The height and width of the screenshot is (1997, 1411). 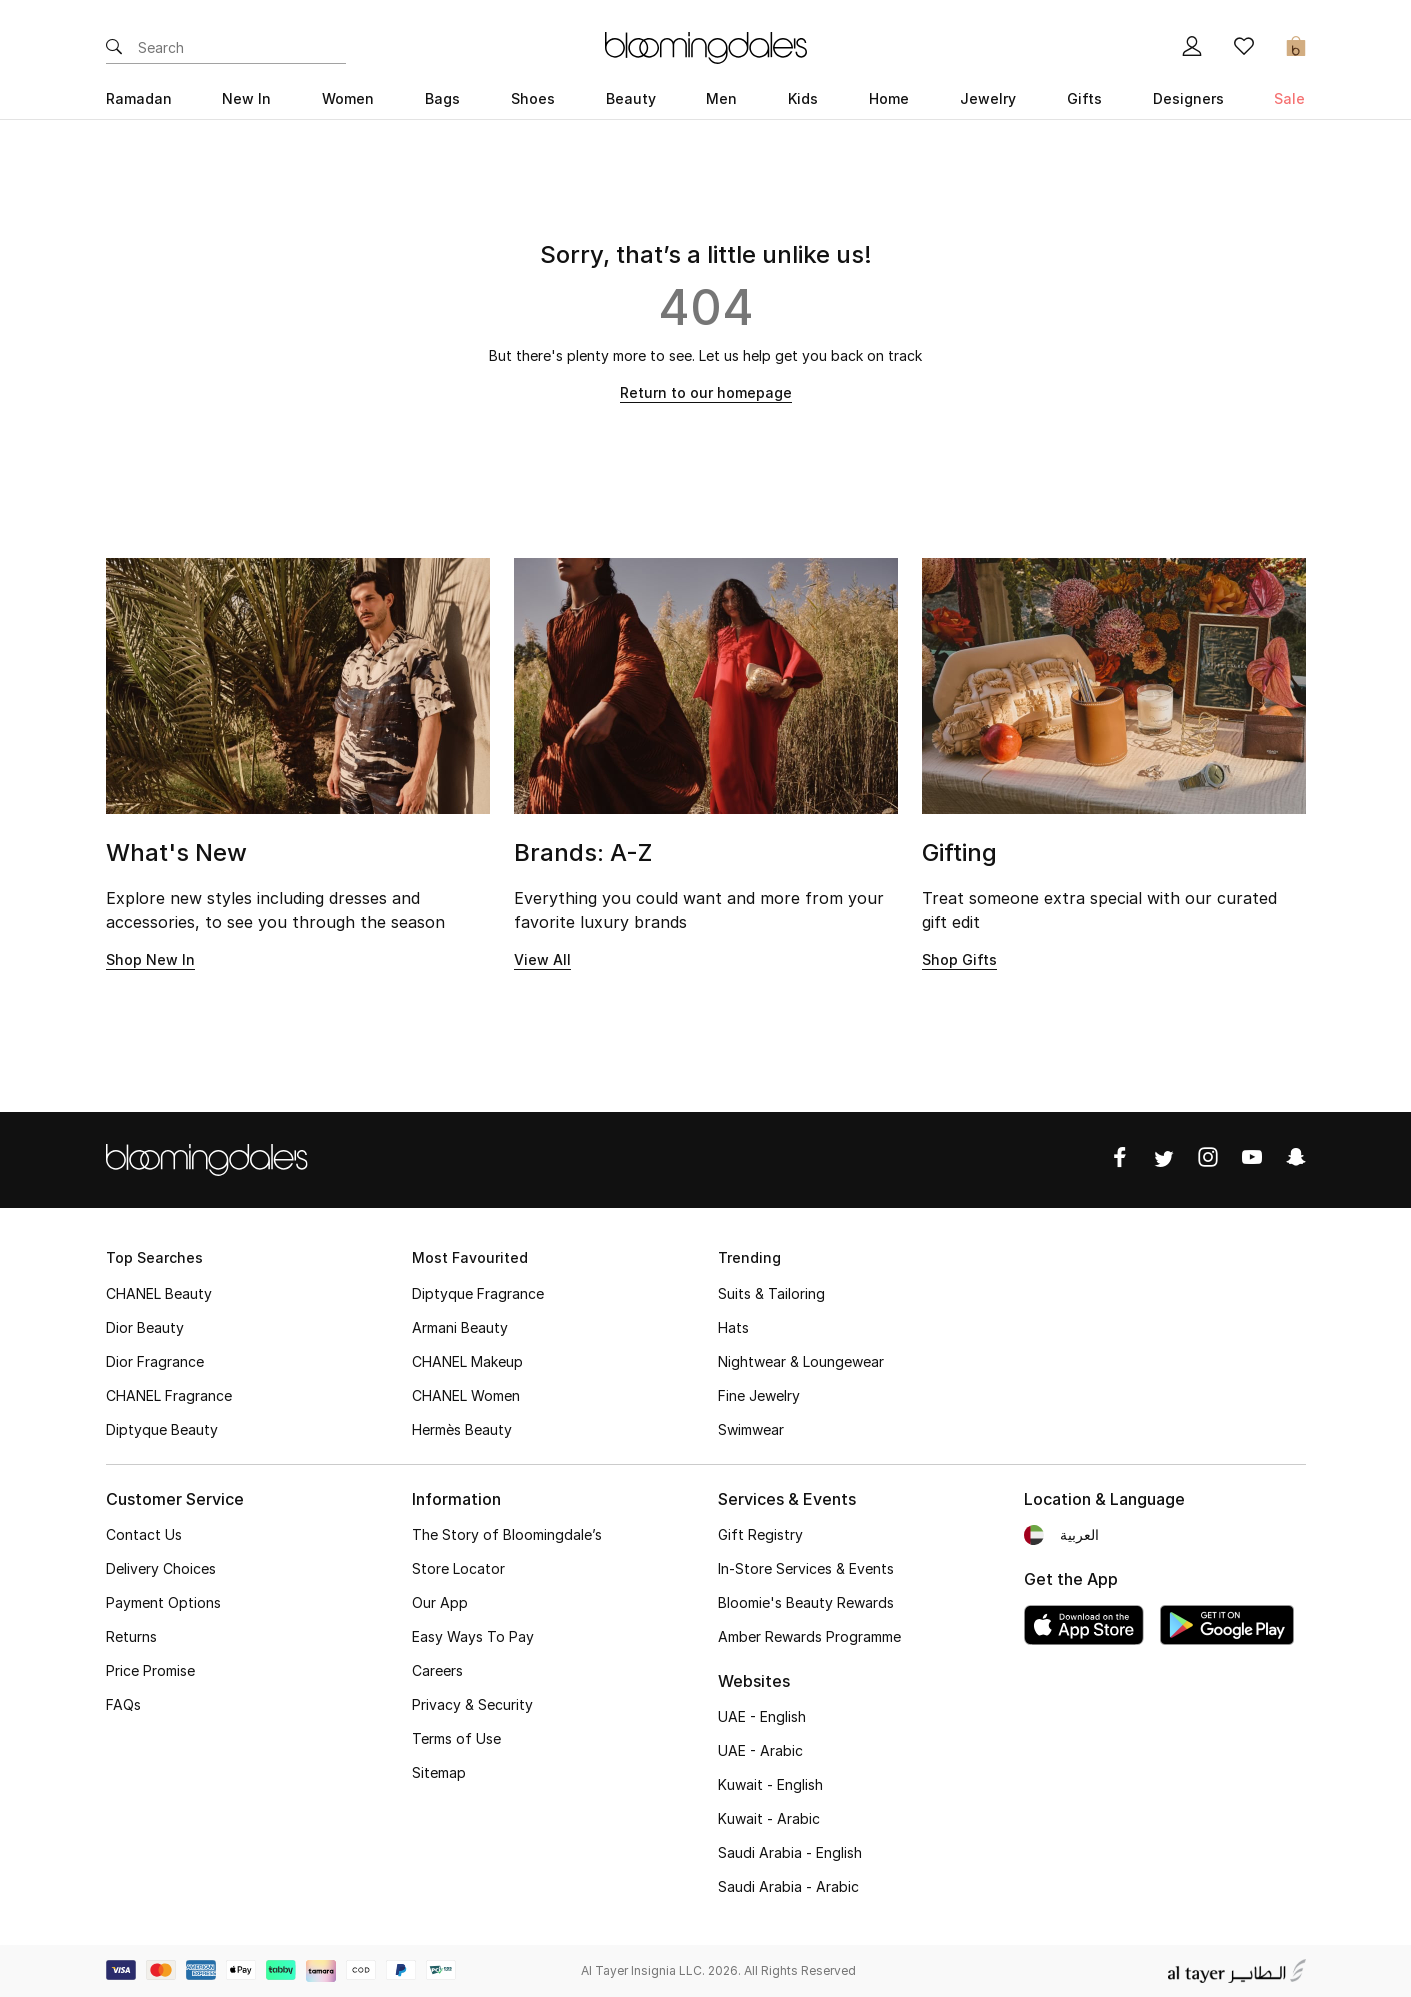 I want to click on Sale [button], so click(x=1289, y=98).